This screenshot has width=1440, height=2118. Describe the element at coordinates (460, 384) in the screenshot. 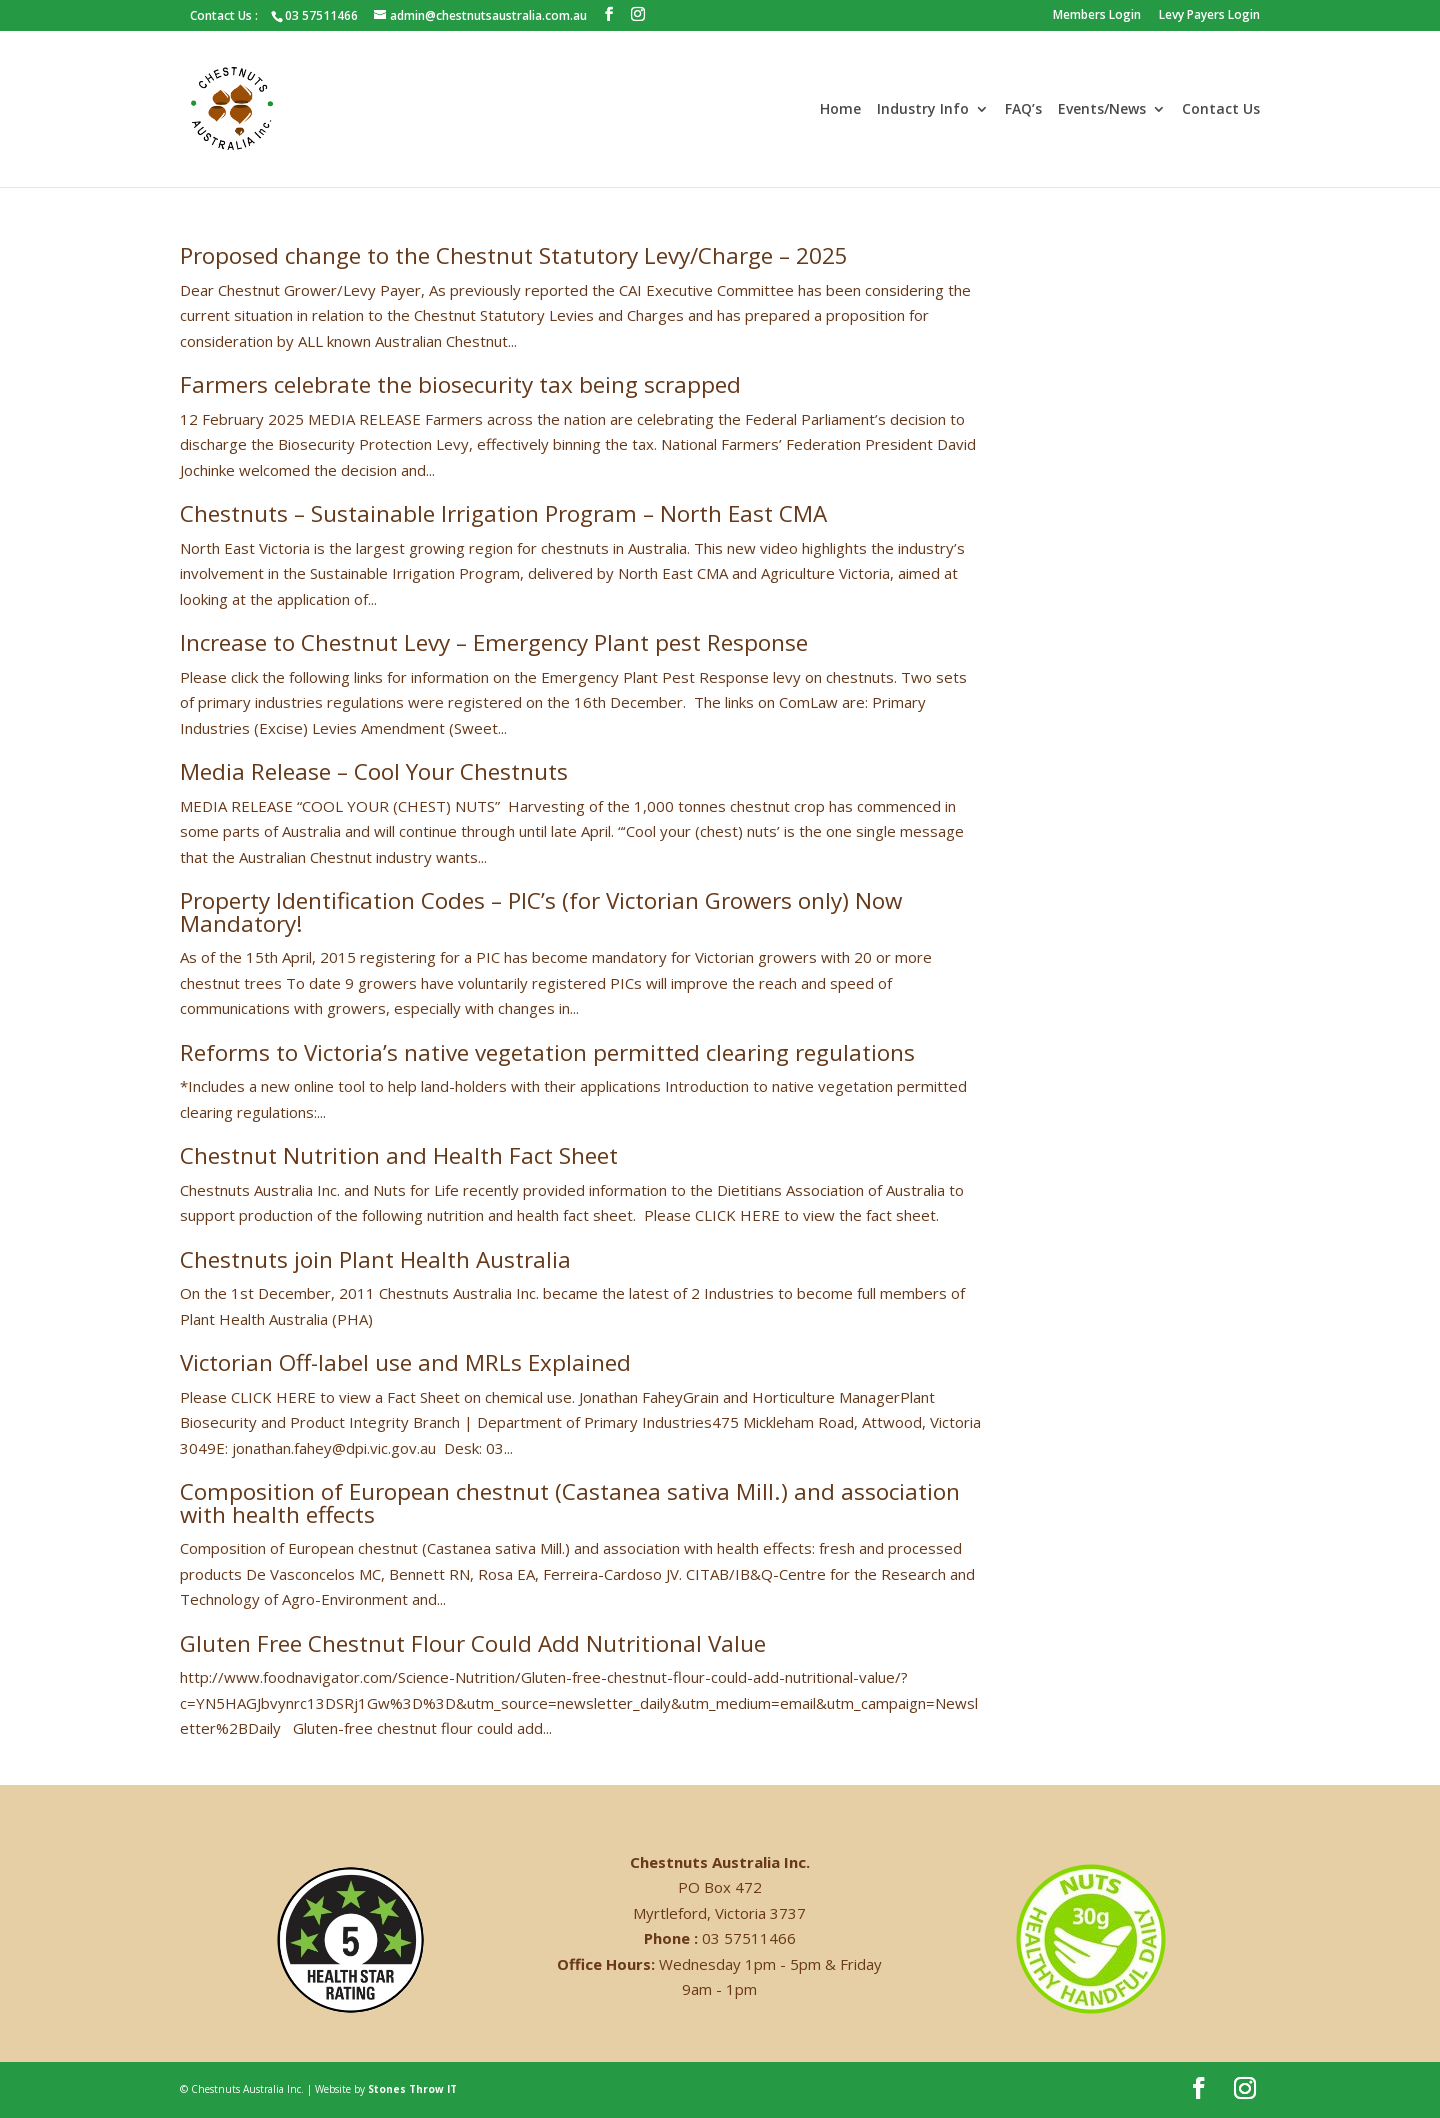

I see `Farmers celebrate the biosecurity tax being scrapped` at that location.